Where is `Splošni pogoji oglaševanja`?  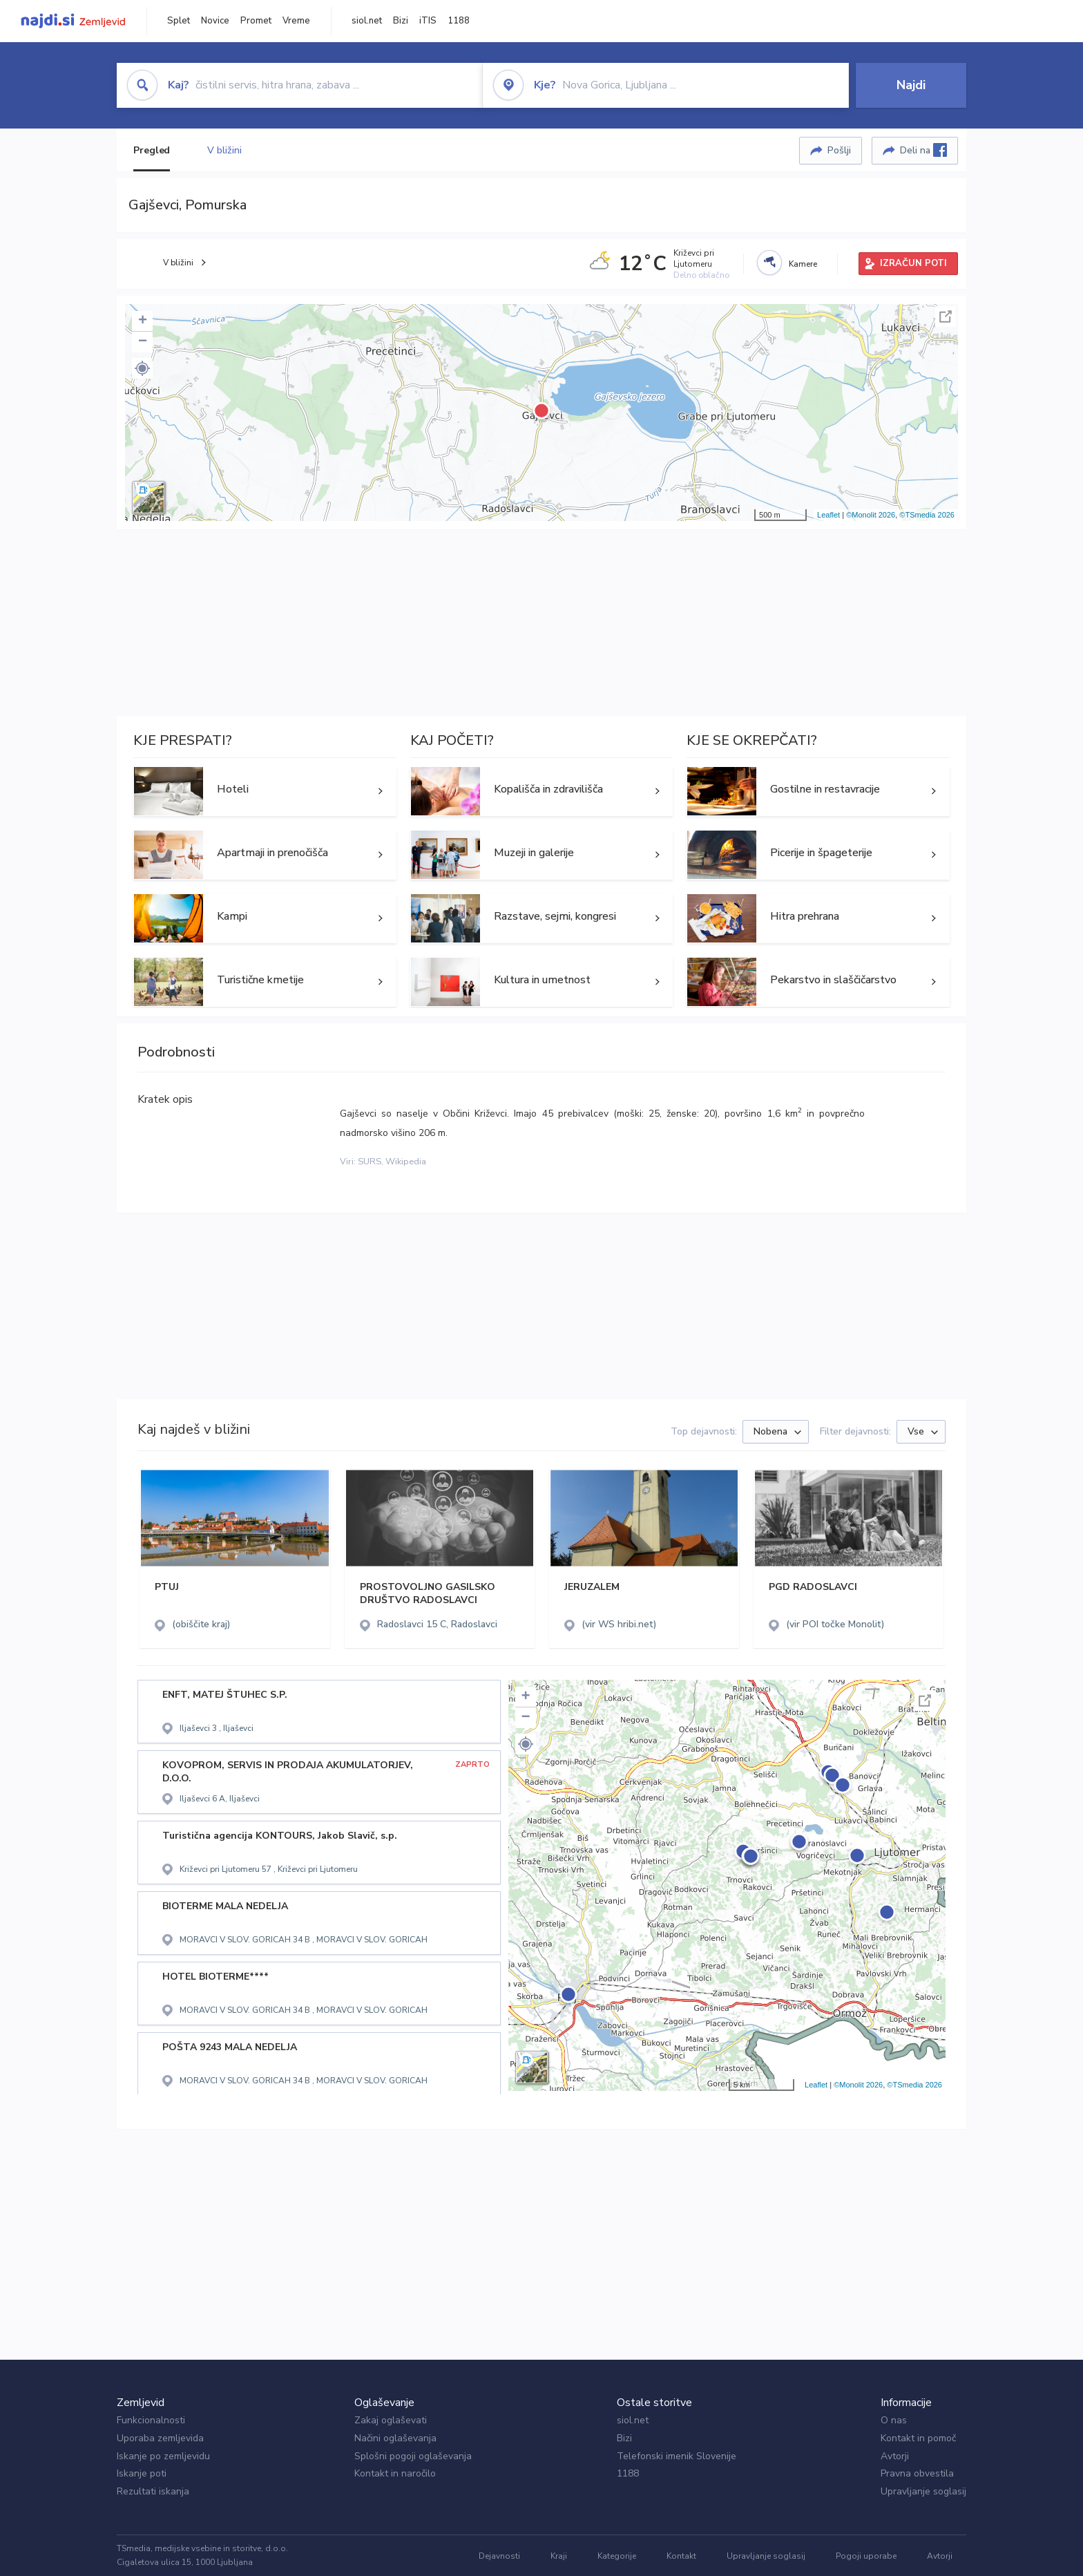 Splošni pogoji oglaševanja is located at coordinates (413, 2456).